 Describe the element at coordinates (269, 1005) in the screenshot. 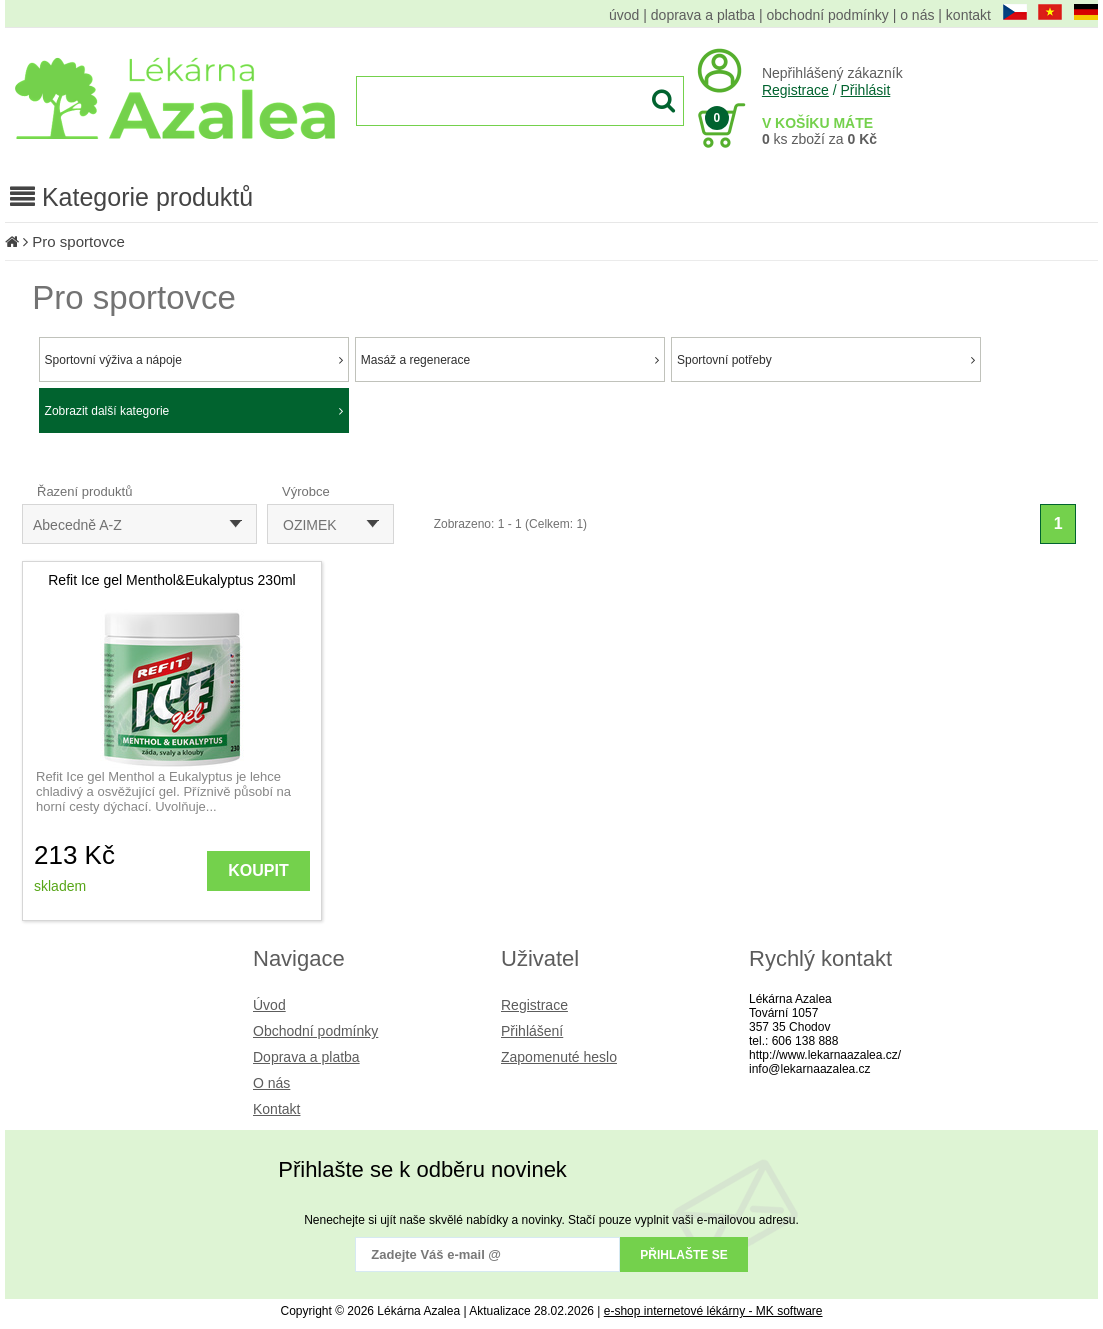

I see `Úvod` at that location.